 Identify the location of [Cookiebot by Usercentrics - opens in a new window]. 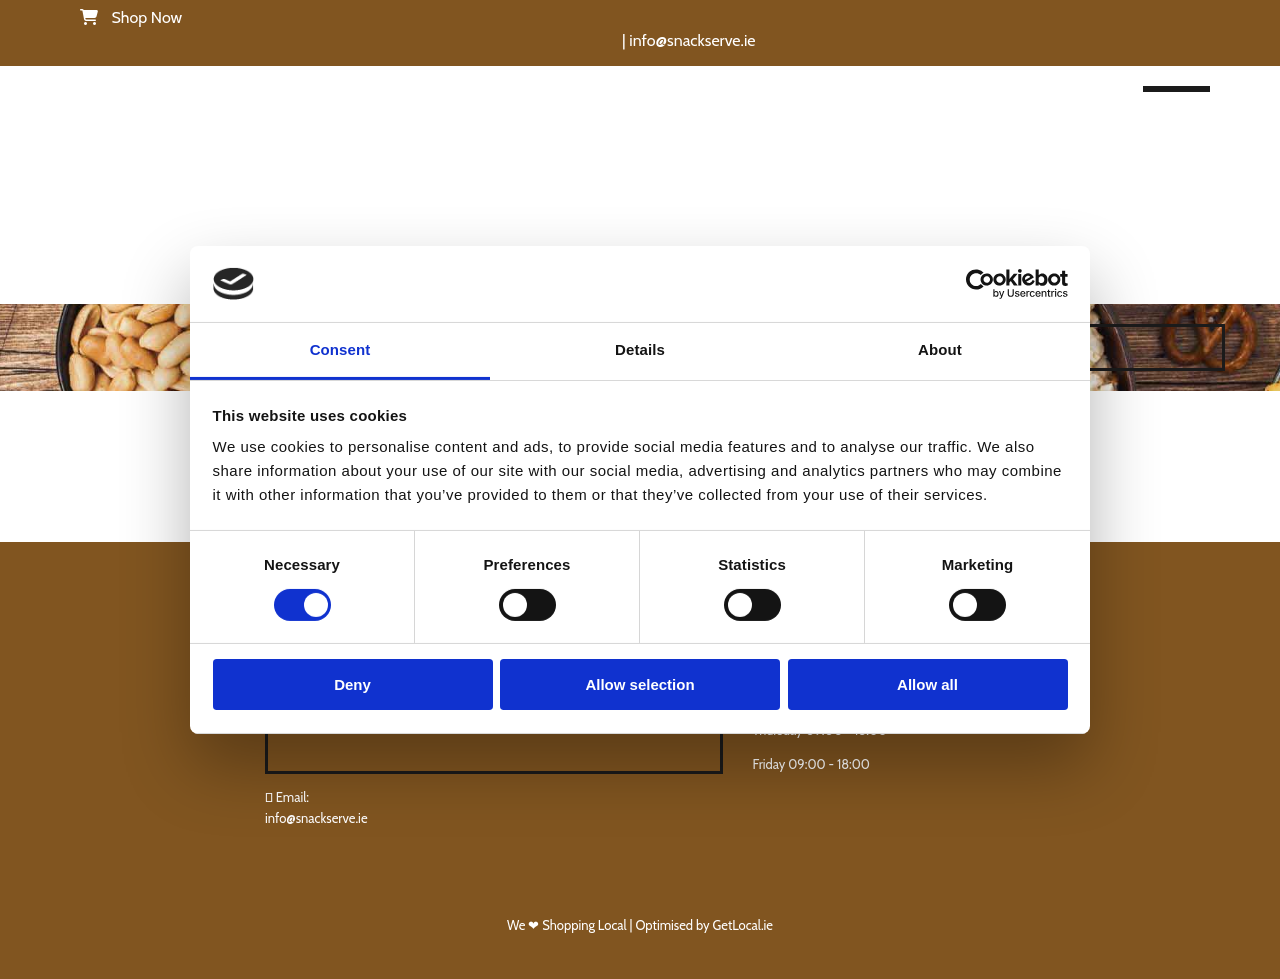
(980, 284).